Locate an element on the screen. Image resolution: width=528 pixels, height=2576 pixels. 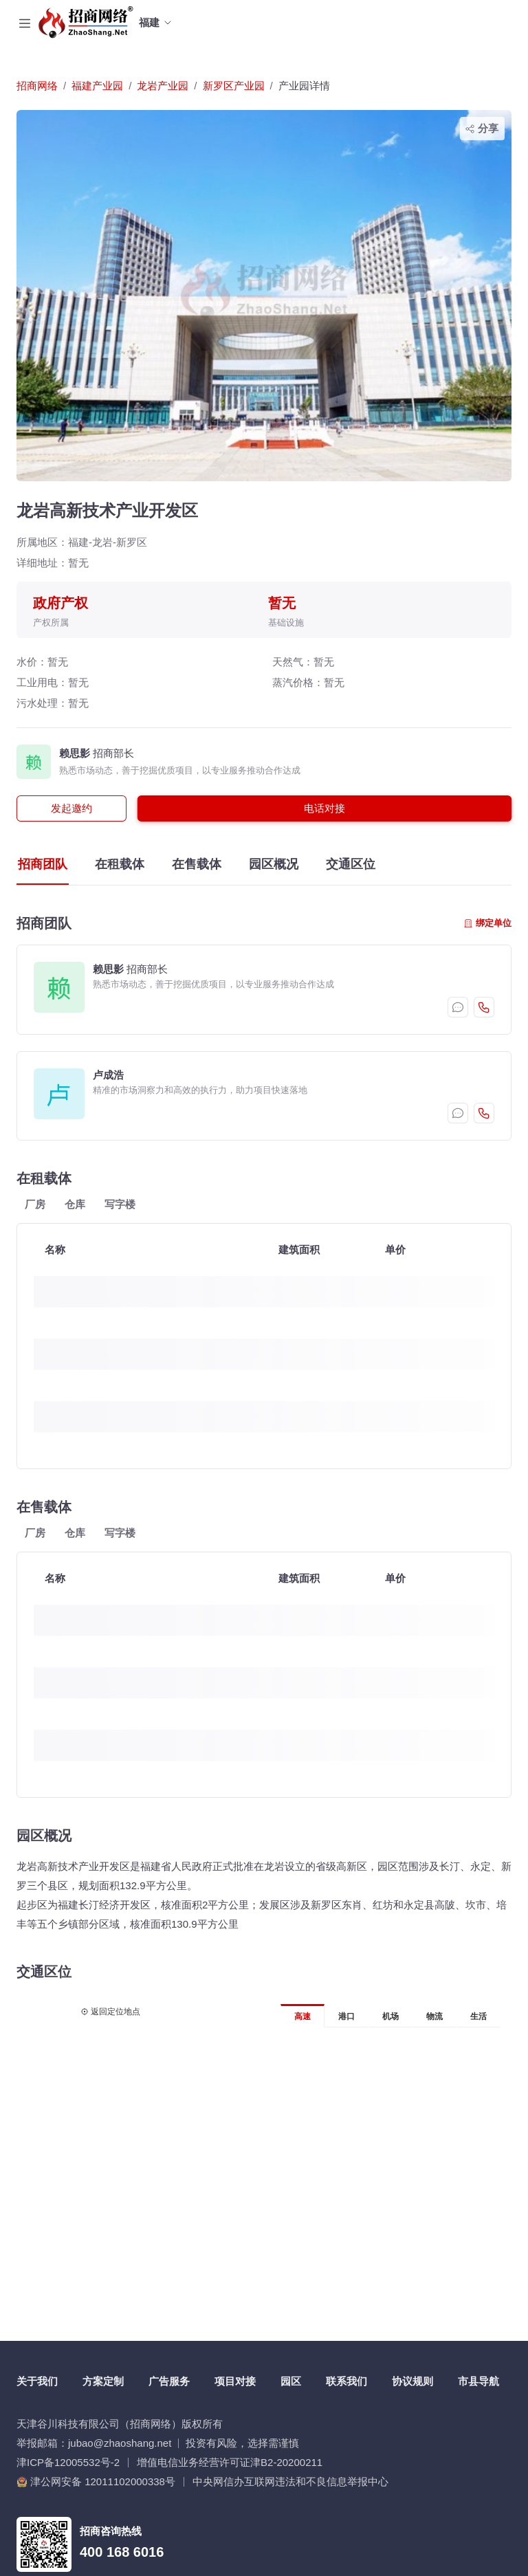
在售载体 is located at coordinates (196, 864).